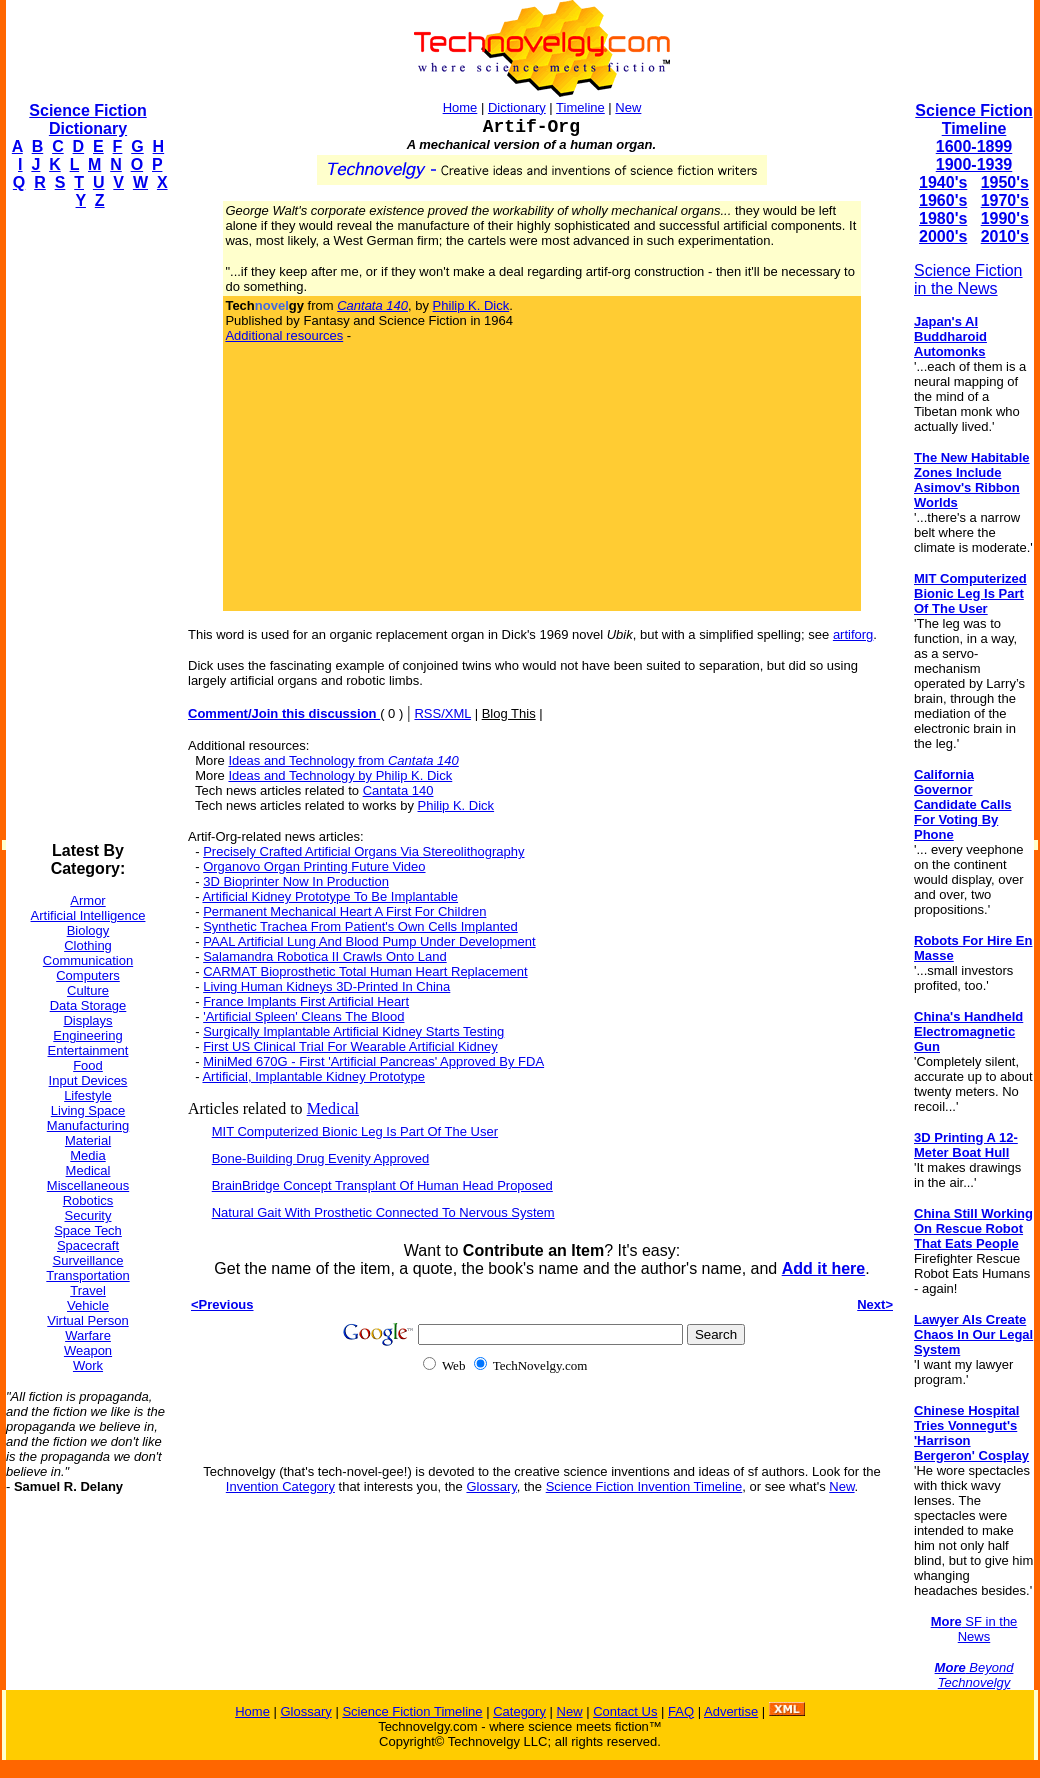 This screenshot has width=1040, height=1778. I want to click on Computers, so click(88, 975).